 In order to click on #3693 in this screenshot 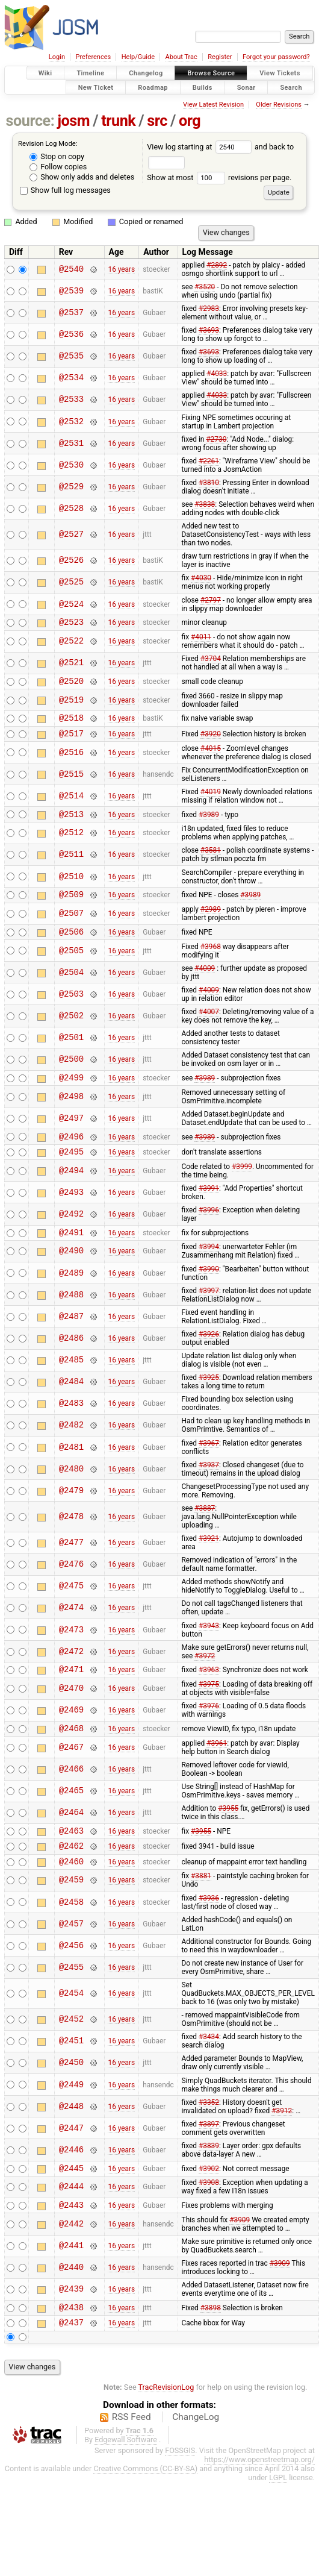, I will do `click(209, 330)`.